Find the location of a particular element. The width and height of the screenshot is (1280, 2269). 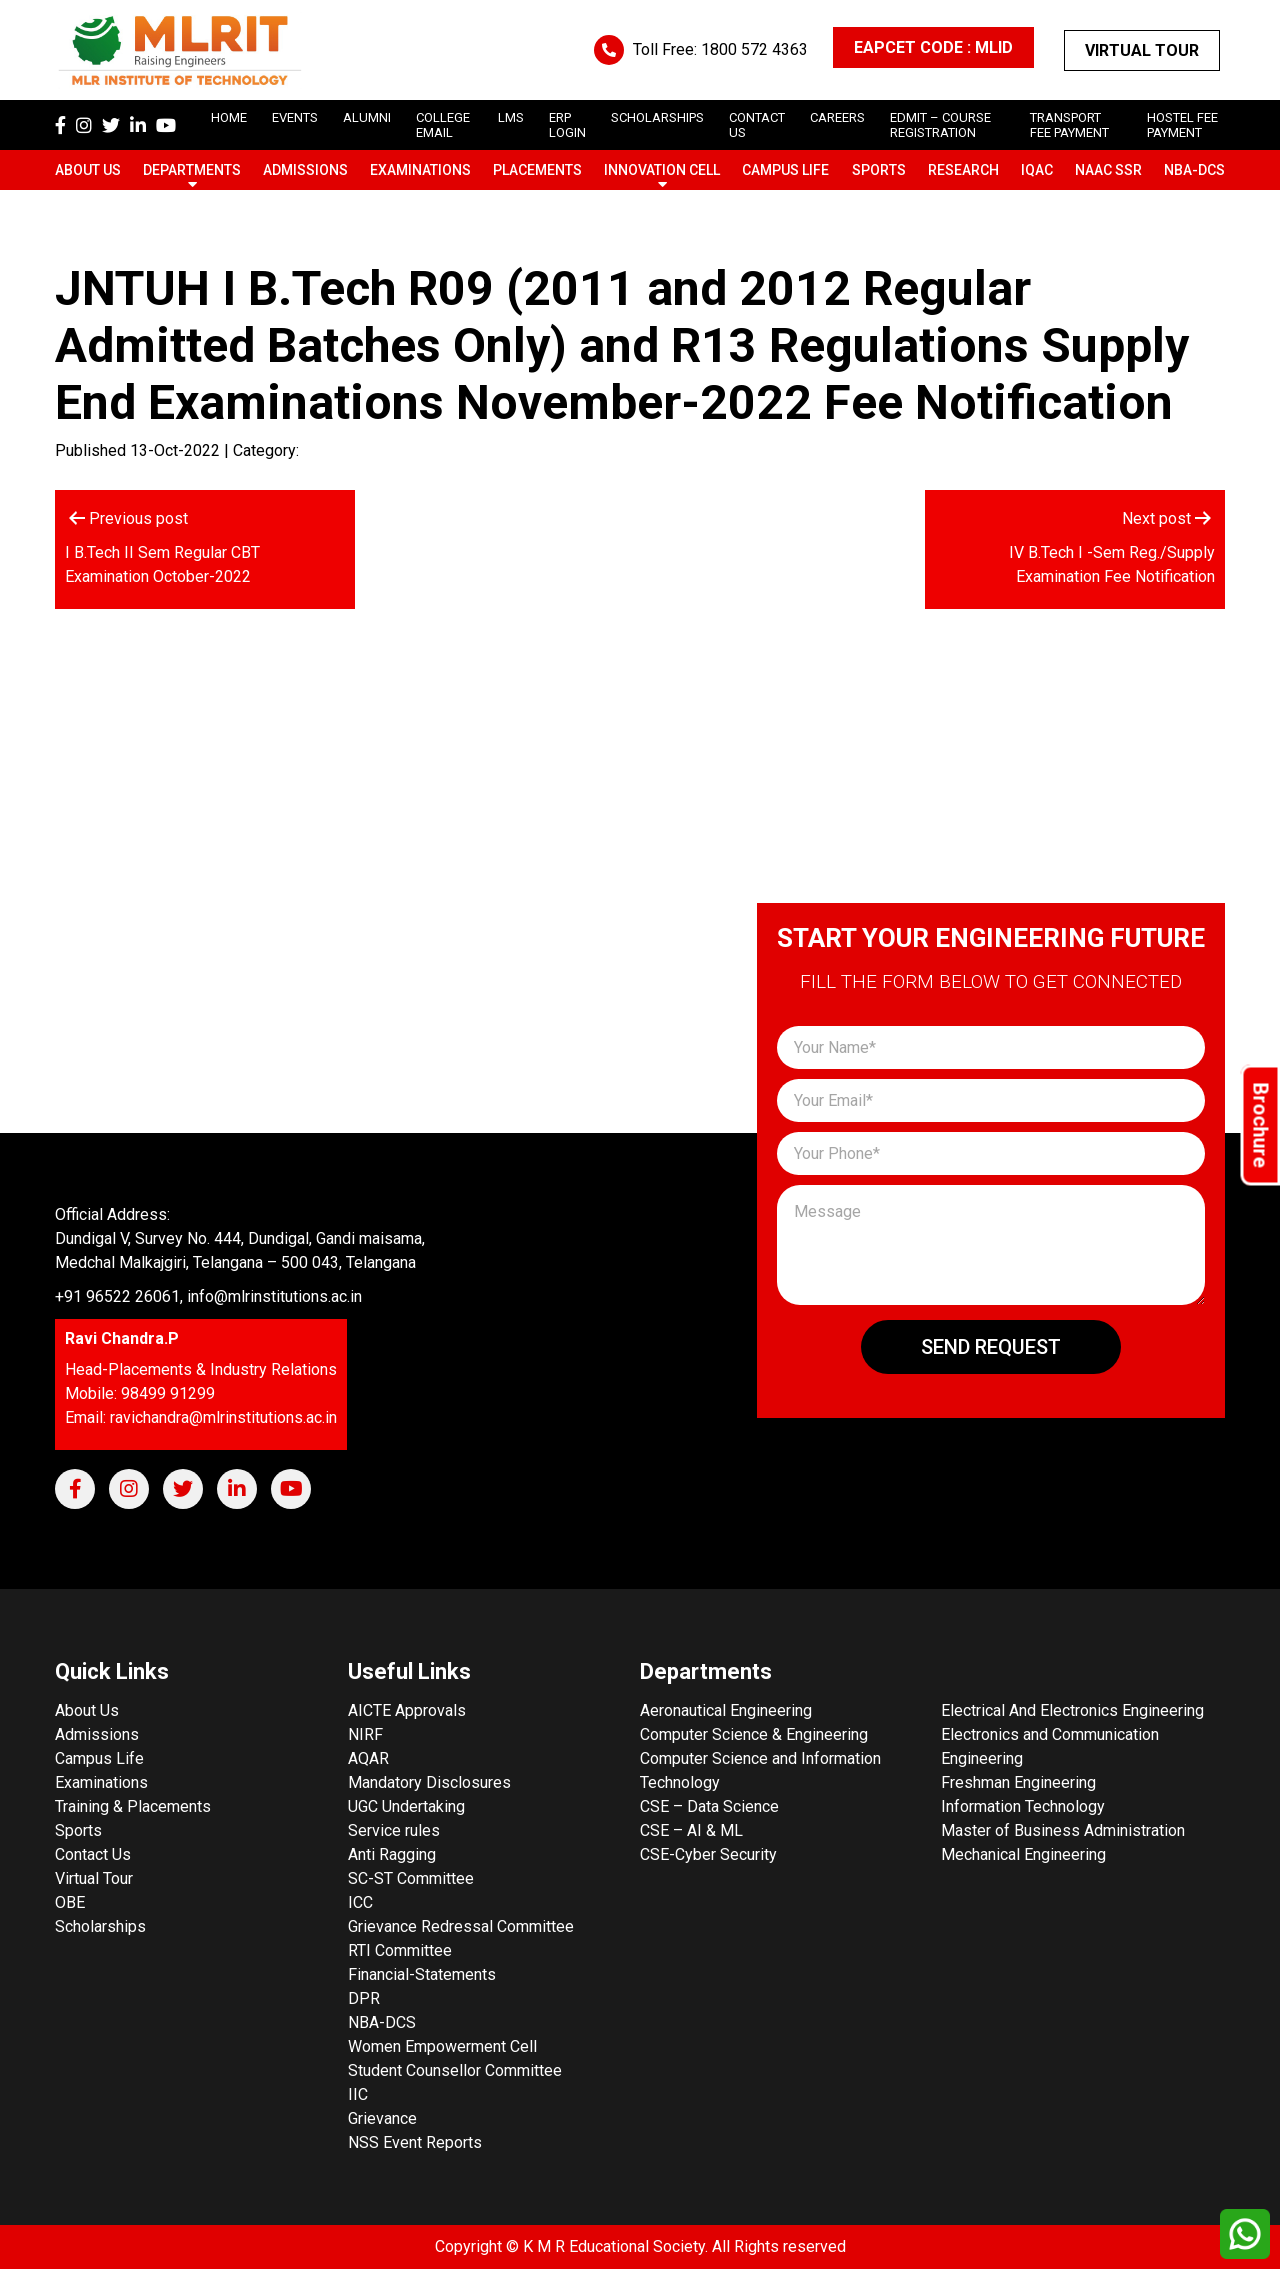

Anti Ragging is located at coordinates (392, 1854).